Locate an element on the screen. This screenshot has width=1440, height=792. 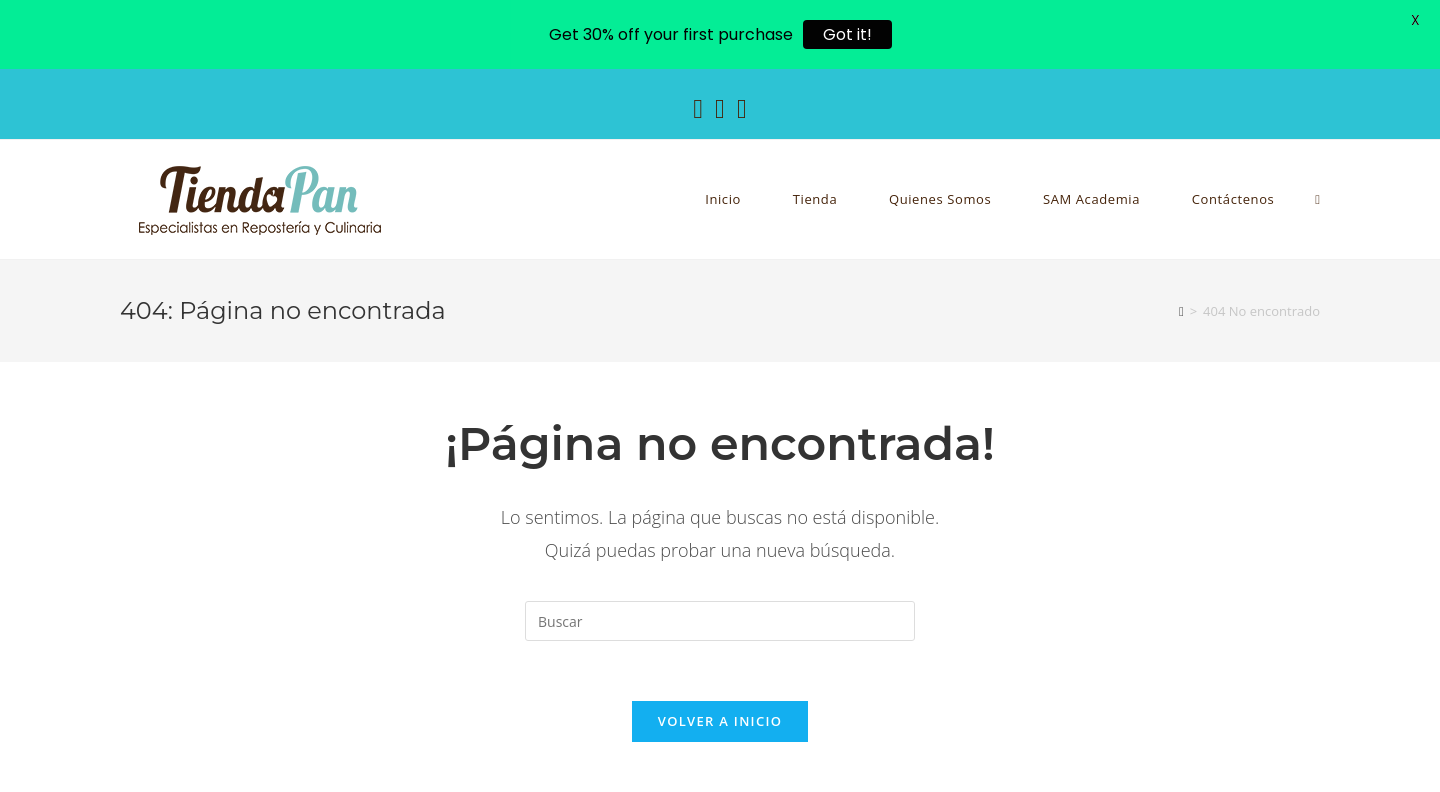
Got it! is located at coordinates (847, 34).